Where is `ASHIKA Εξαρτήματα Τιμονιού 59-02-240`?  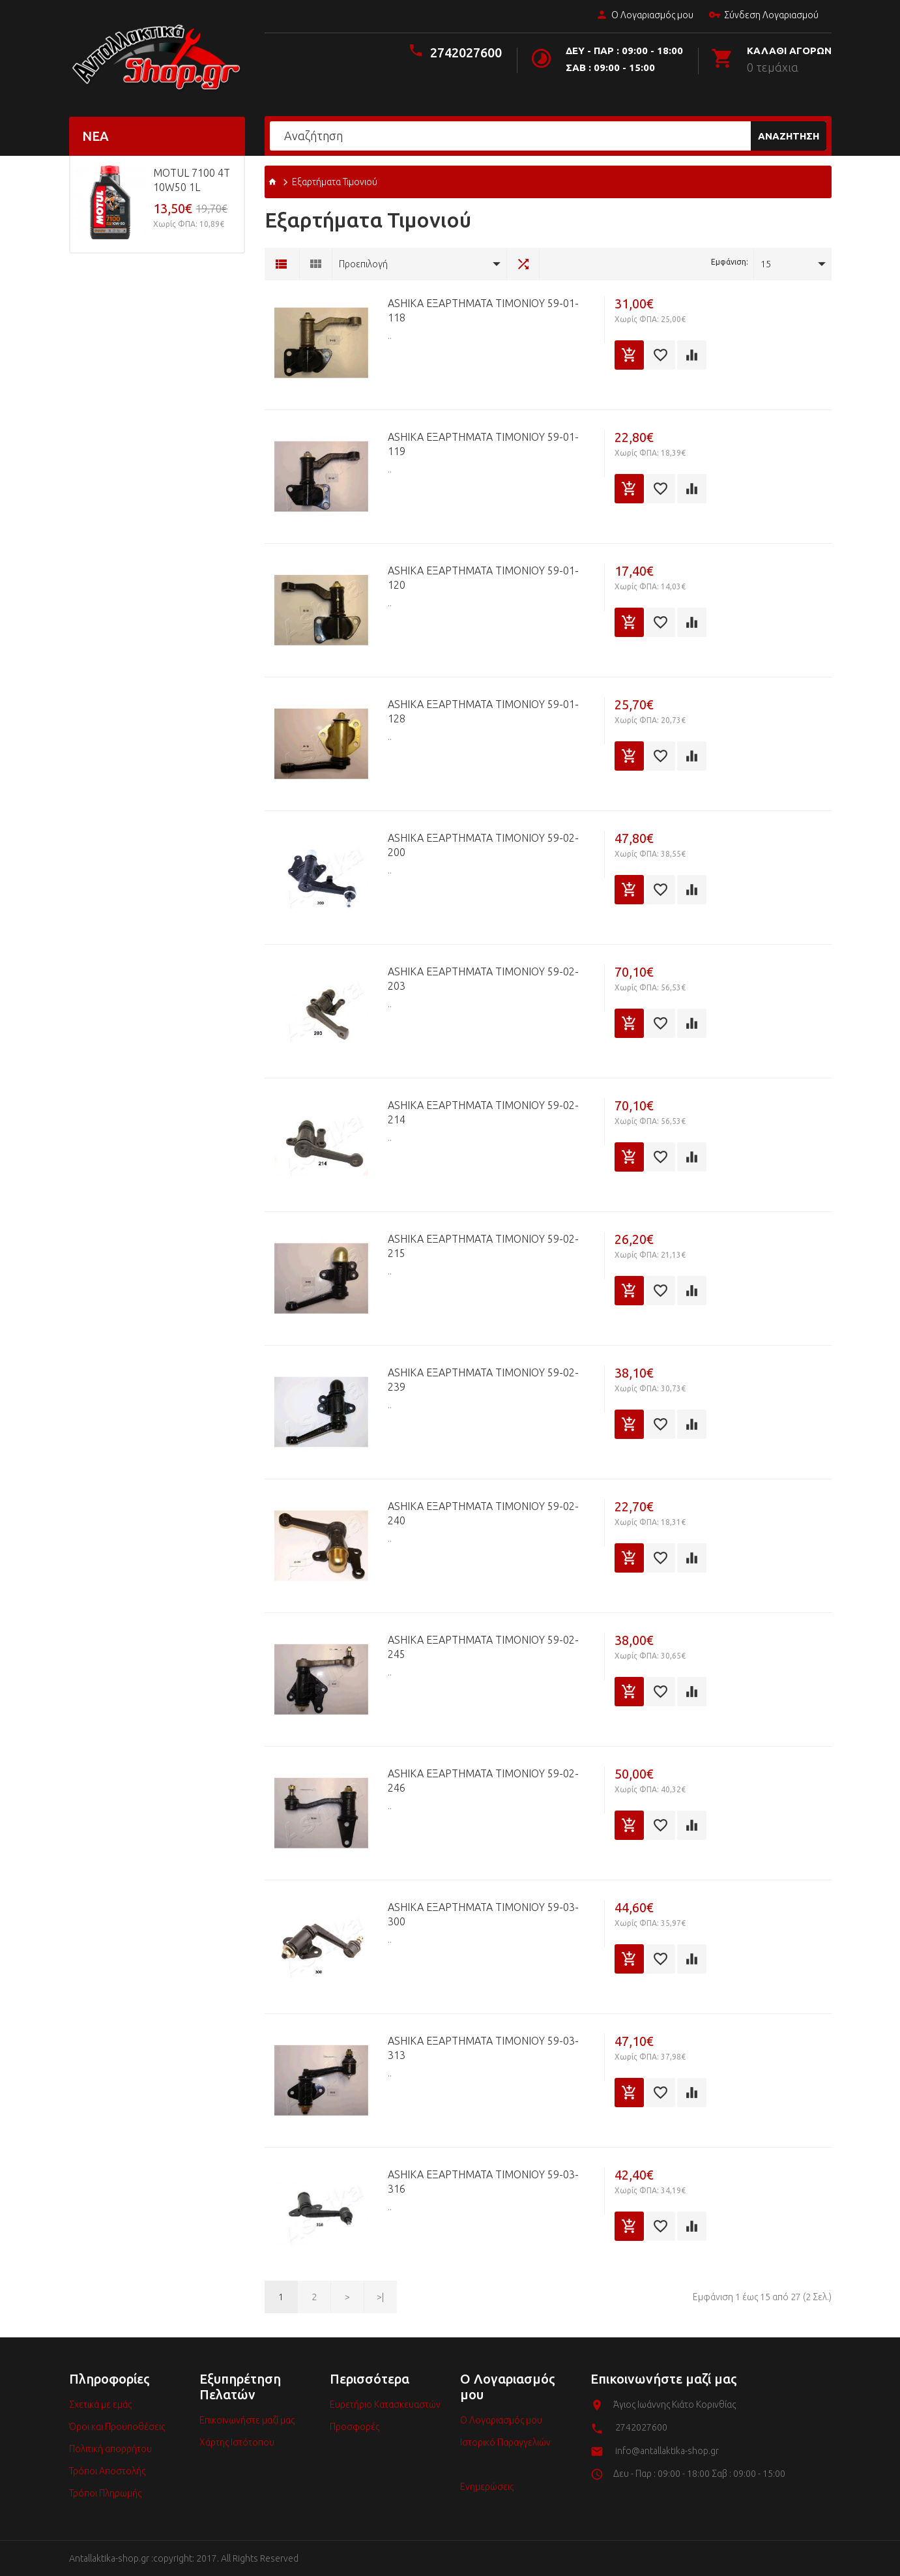 ASHIKA Εξαρτήματα Τιμονιού 59-02-240 is located at coordinates (483, 1513).